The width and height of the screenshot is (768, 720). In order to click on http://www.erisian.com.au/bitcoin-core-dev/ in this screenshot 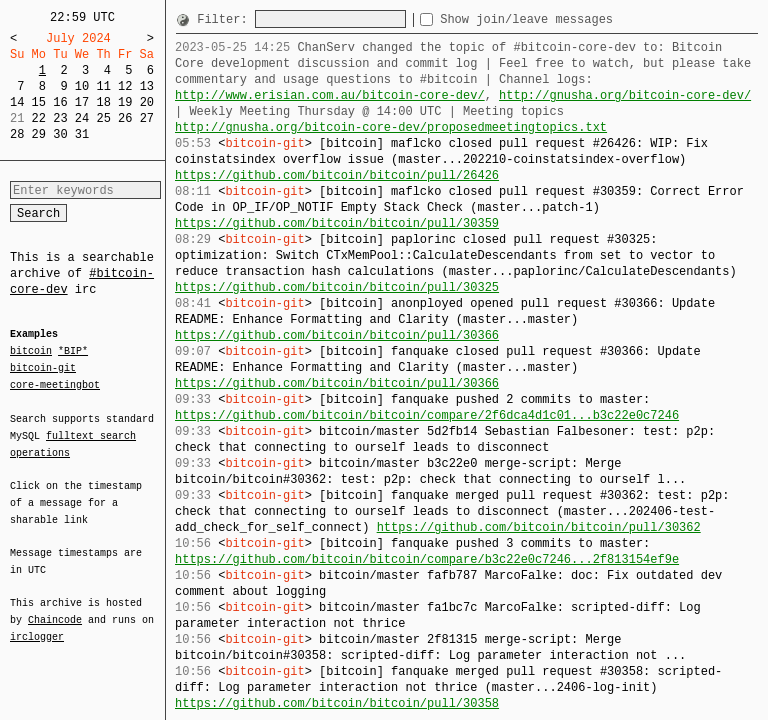, I will do `click(330, 95)`.